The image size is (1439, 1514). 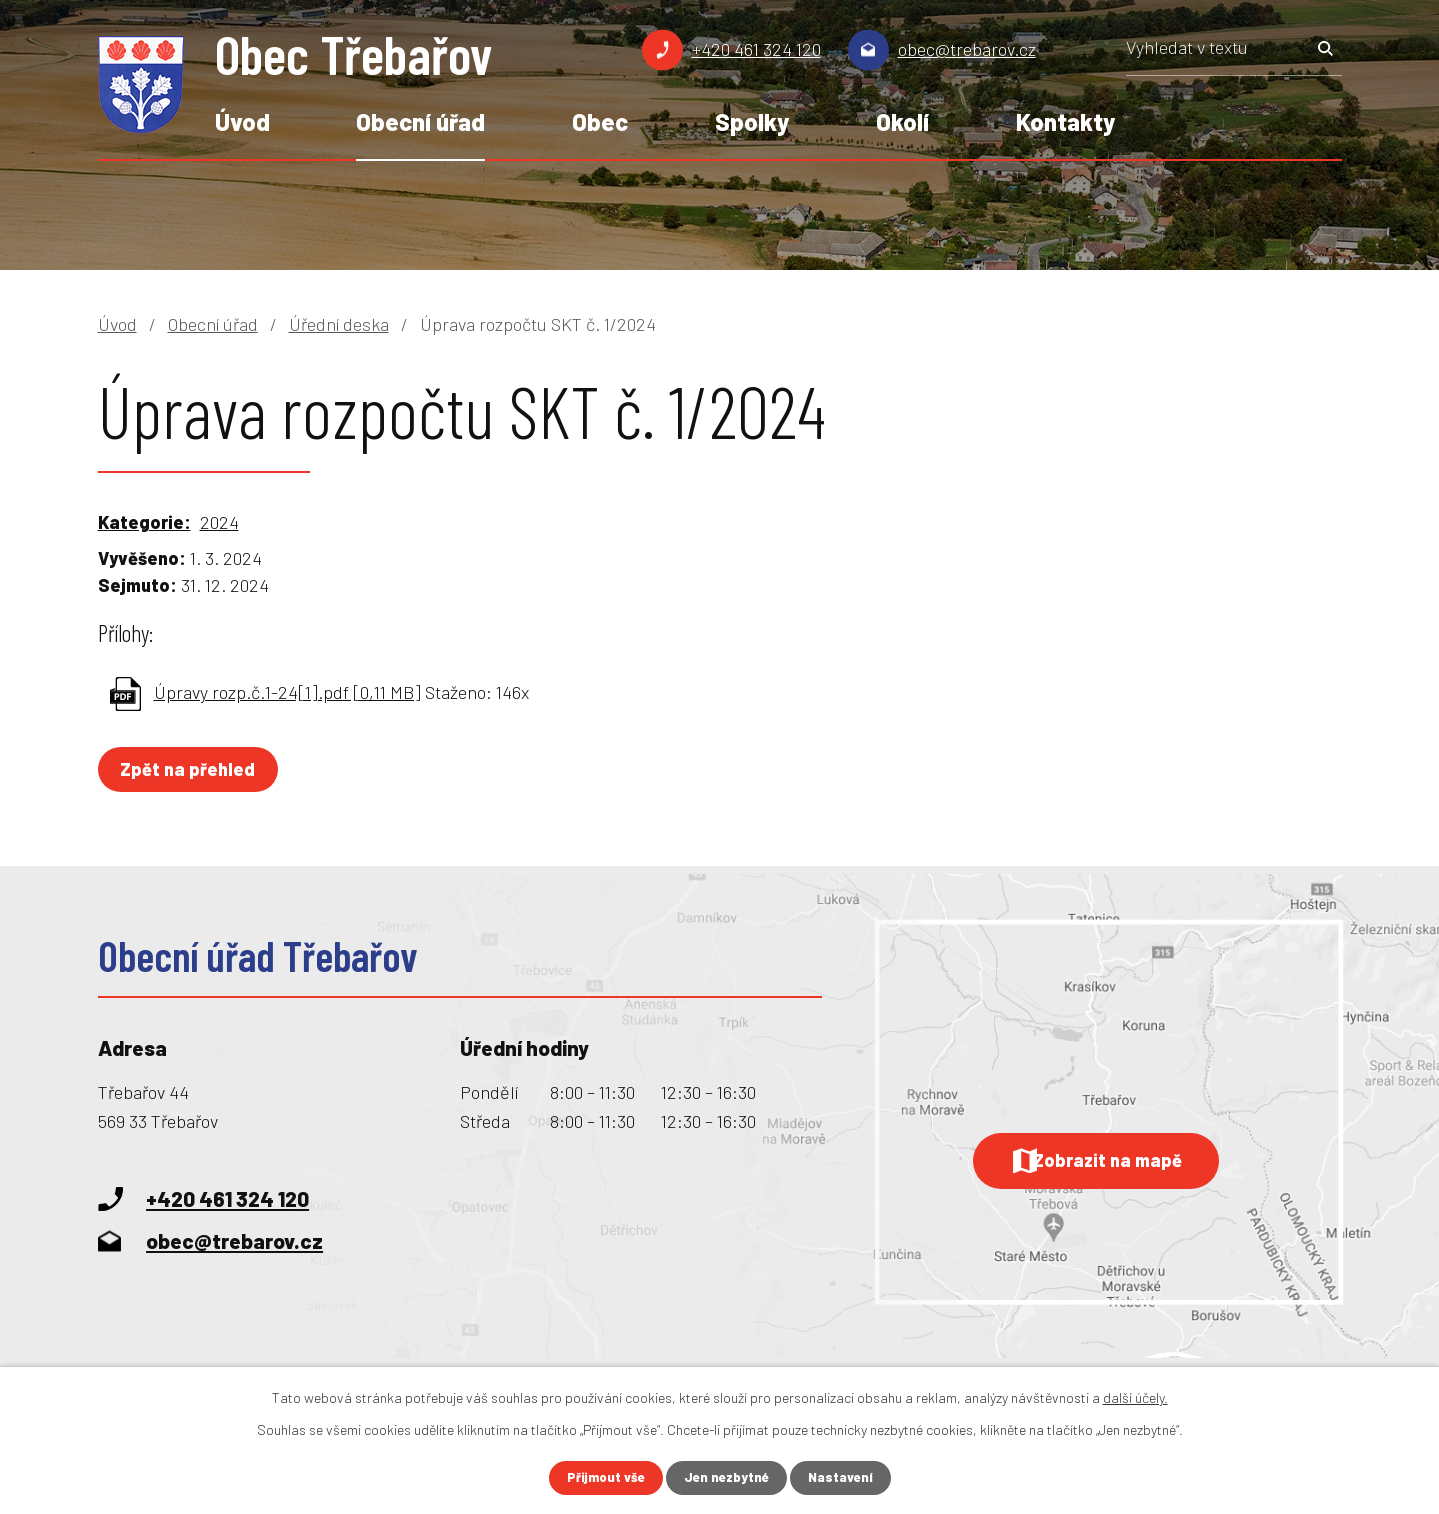 What do you see at coordinates (1065, 121) in the screenshot?
I see `Kontakty` at bounding box center [1065, 121].